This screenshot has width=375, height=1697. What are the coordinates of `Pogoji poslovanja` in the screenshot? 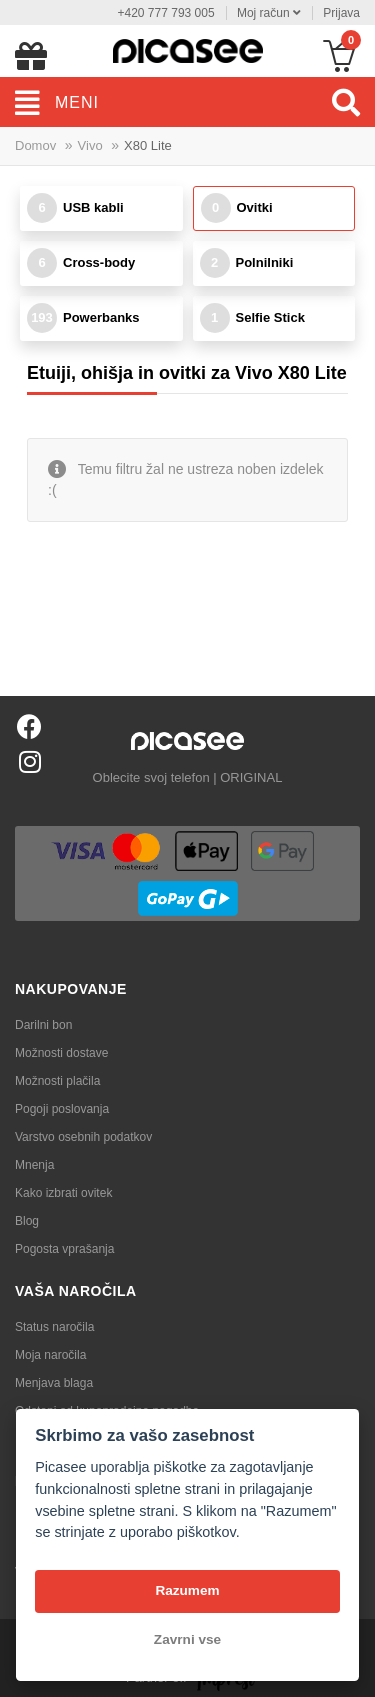 It's located at (62, 1109).